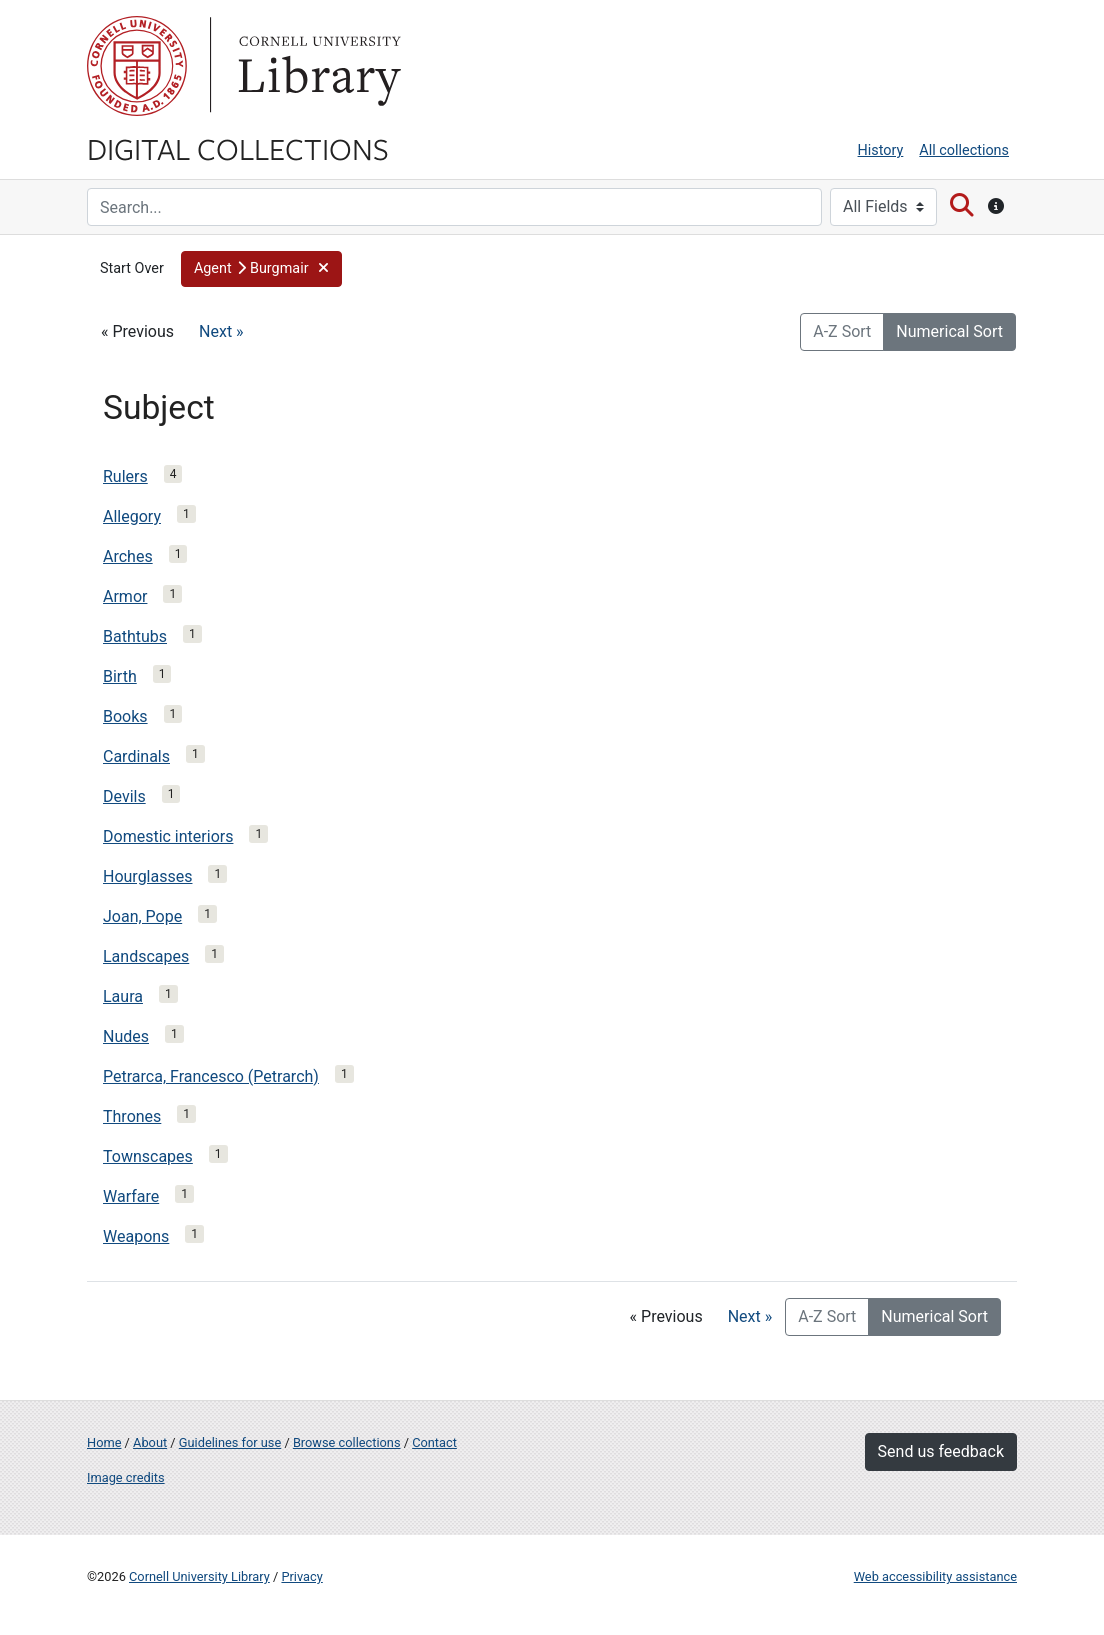 The height and width of the screenshot is (1635, 1104). I want to click on Next », so click(221, 331).